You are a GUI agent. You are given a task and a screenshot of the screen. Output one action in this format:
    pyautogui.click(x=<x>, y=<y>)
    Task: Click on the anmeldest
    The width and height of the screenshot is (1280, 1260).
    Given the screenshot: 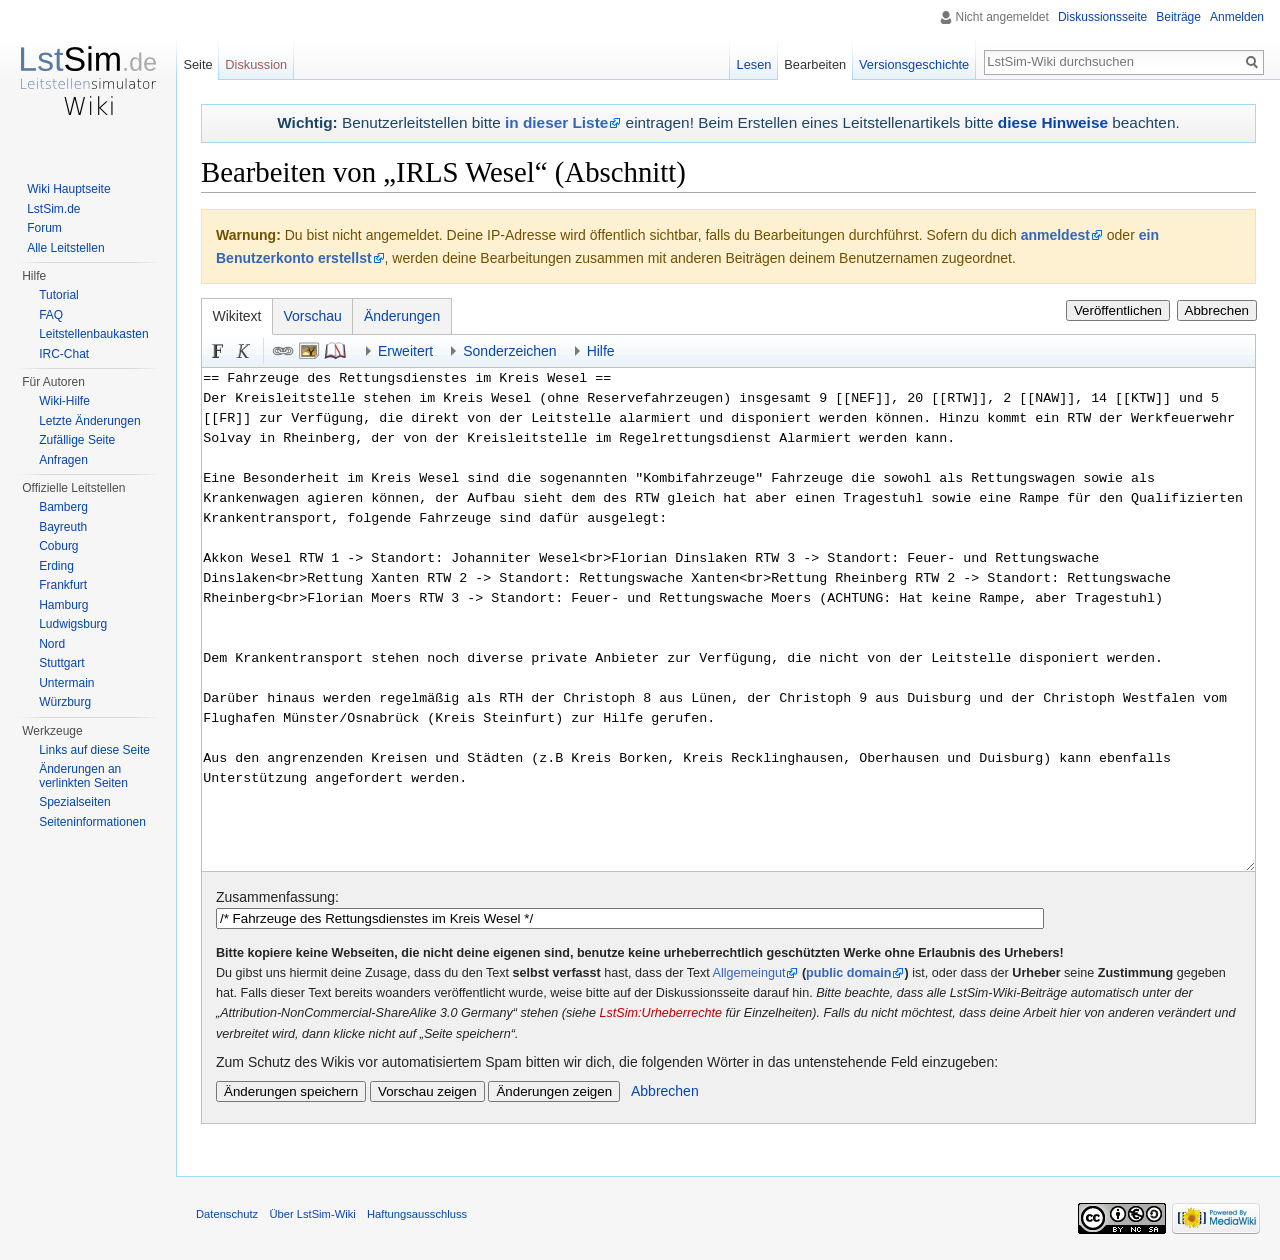 What is the action you would take?
    pyautogui.click(x=1055, y=235)
    